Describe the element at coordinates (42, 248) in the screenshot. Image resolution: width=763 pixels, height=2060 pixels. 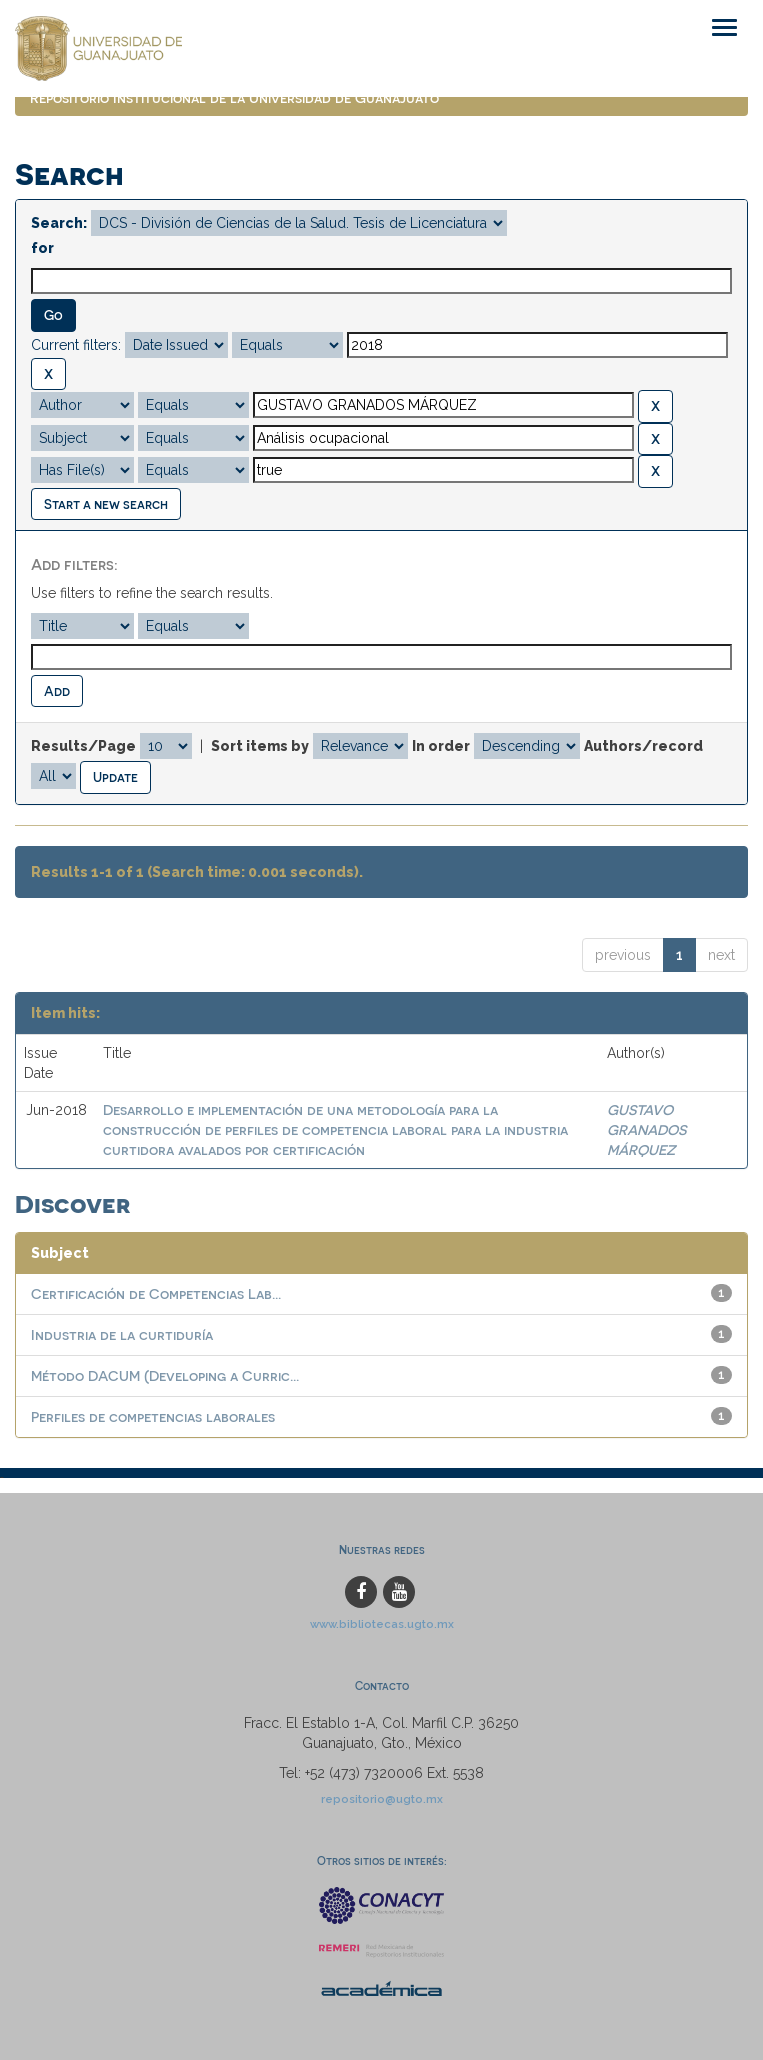
I see `for` at that location.